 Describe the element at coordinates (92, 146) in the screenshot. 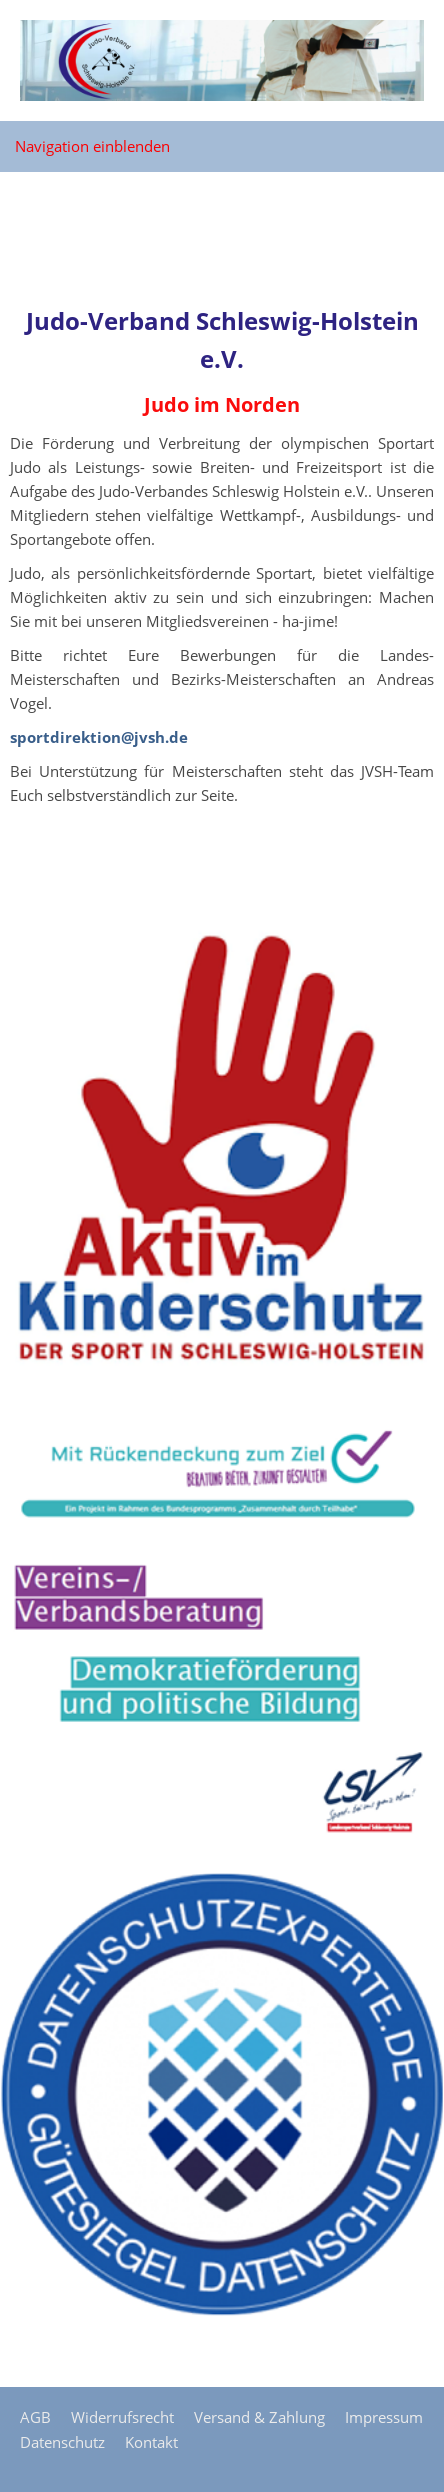

I see `Navigation einblenden` at that location.